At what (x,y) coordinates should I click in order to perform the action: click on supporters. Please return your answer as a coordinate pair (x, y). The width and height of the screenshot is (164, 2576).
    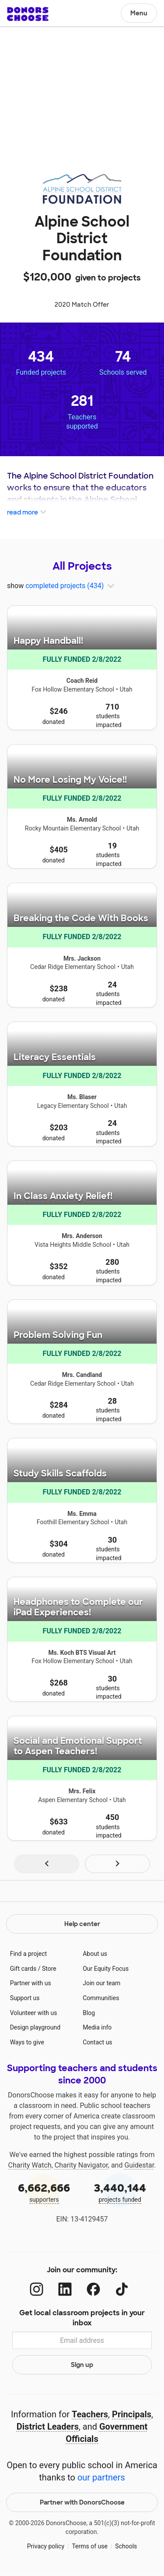
    Looking at the image, I should click on (44, 2192).